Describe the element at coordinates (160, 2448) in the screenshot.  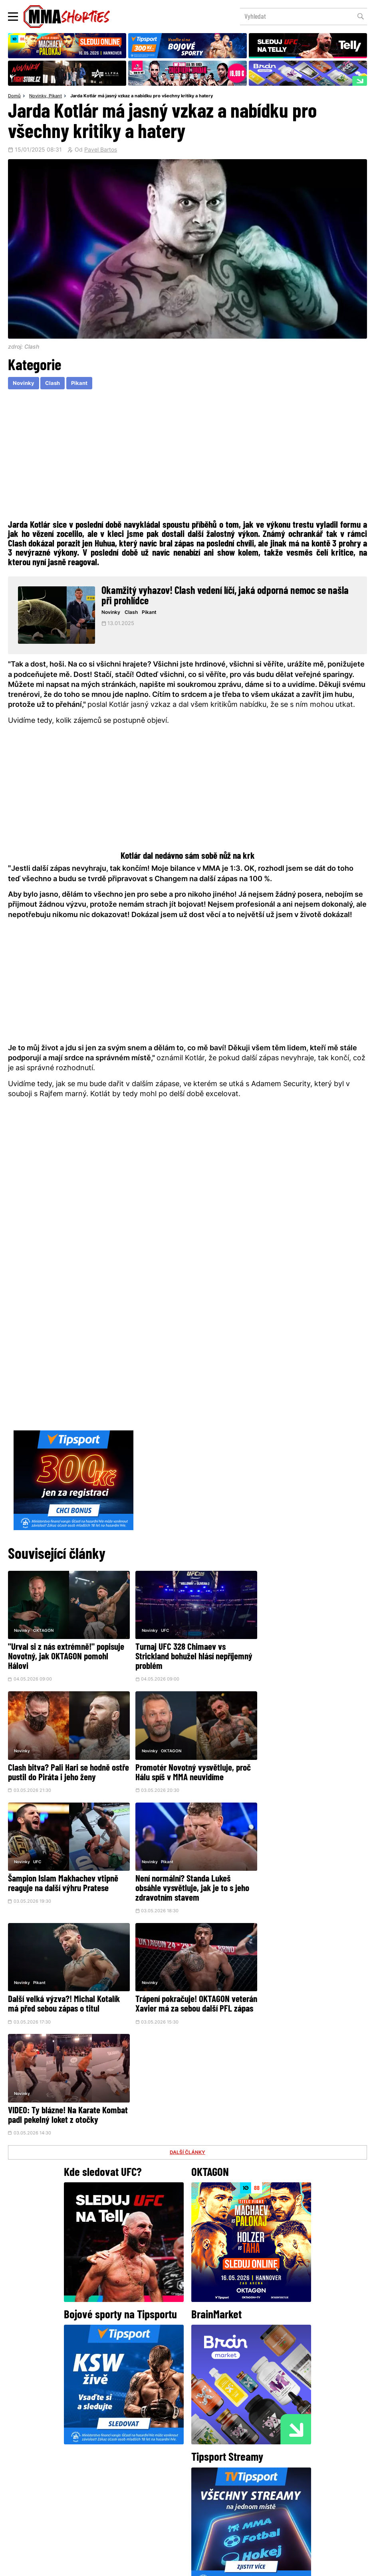
I see `Facebook` at that location.